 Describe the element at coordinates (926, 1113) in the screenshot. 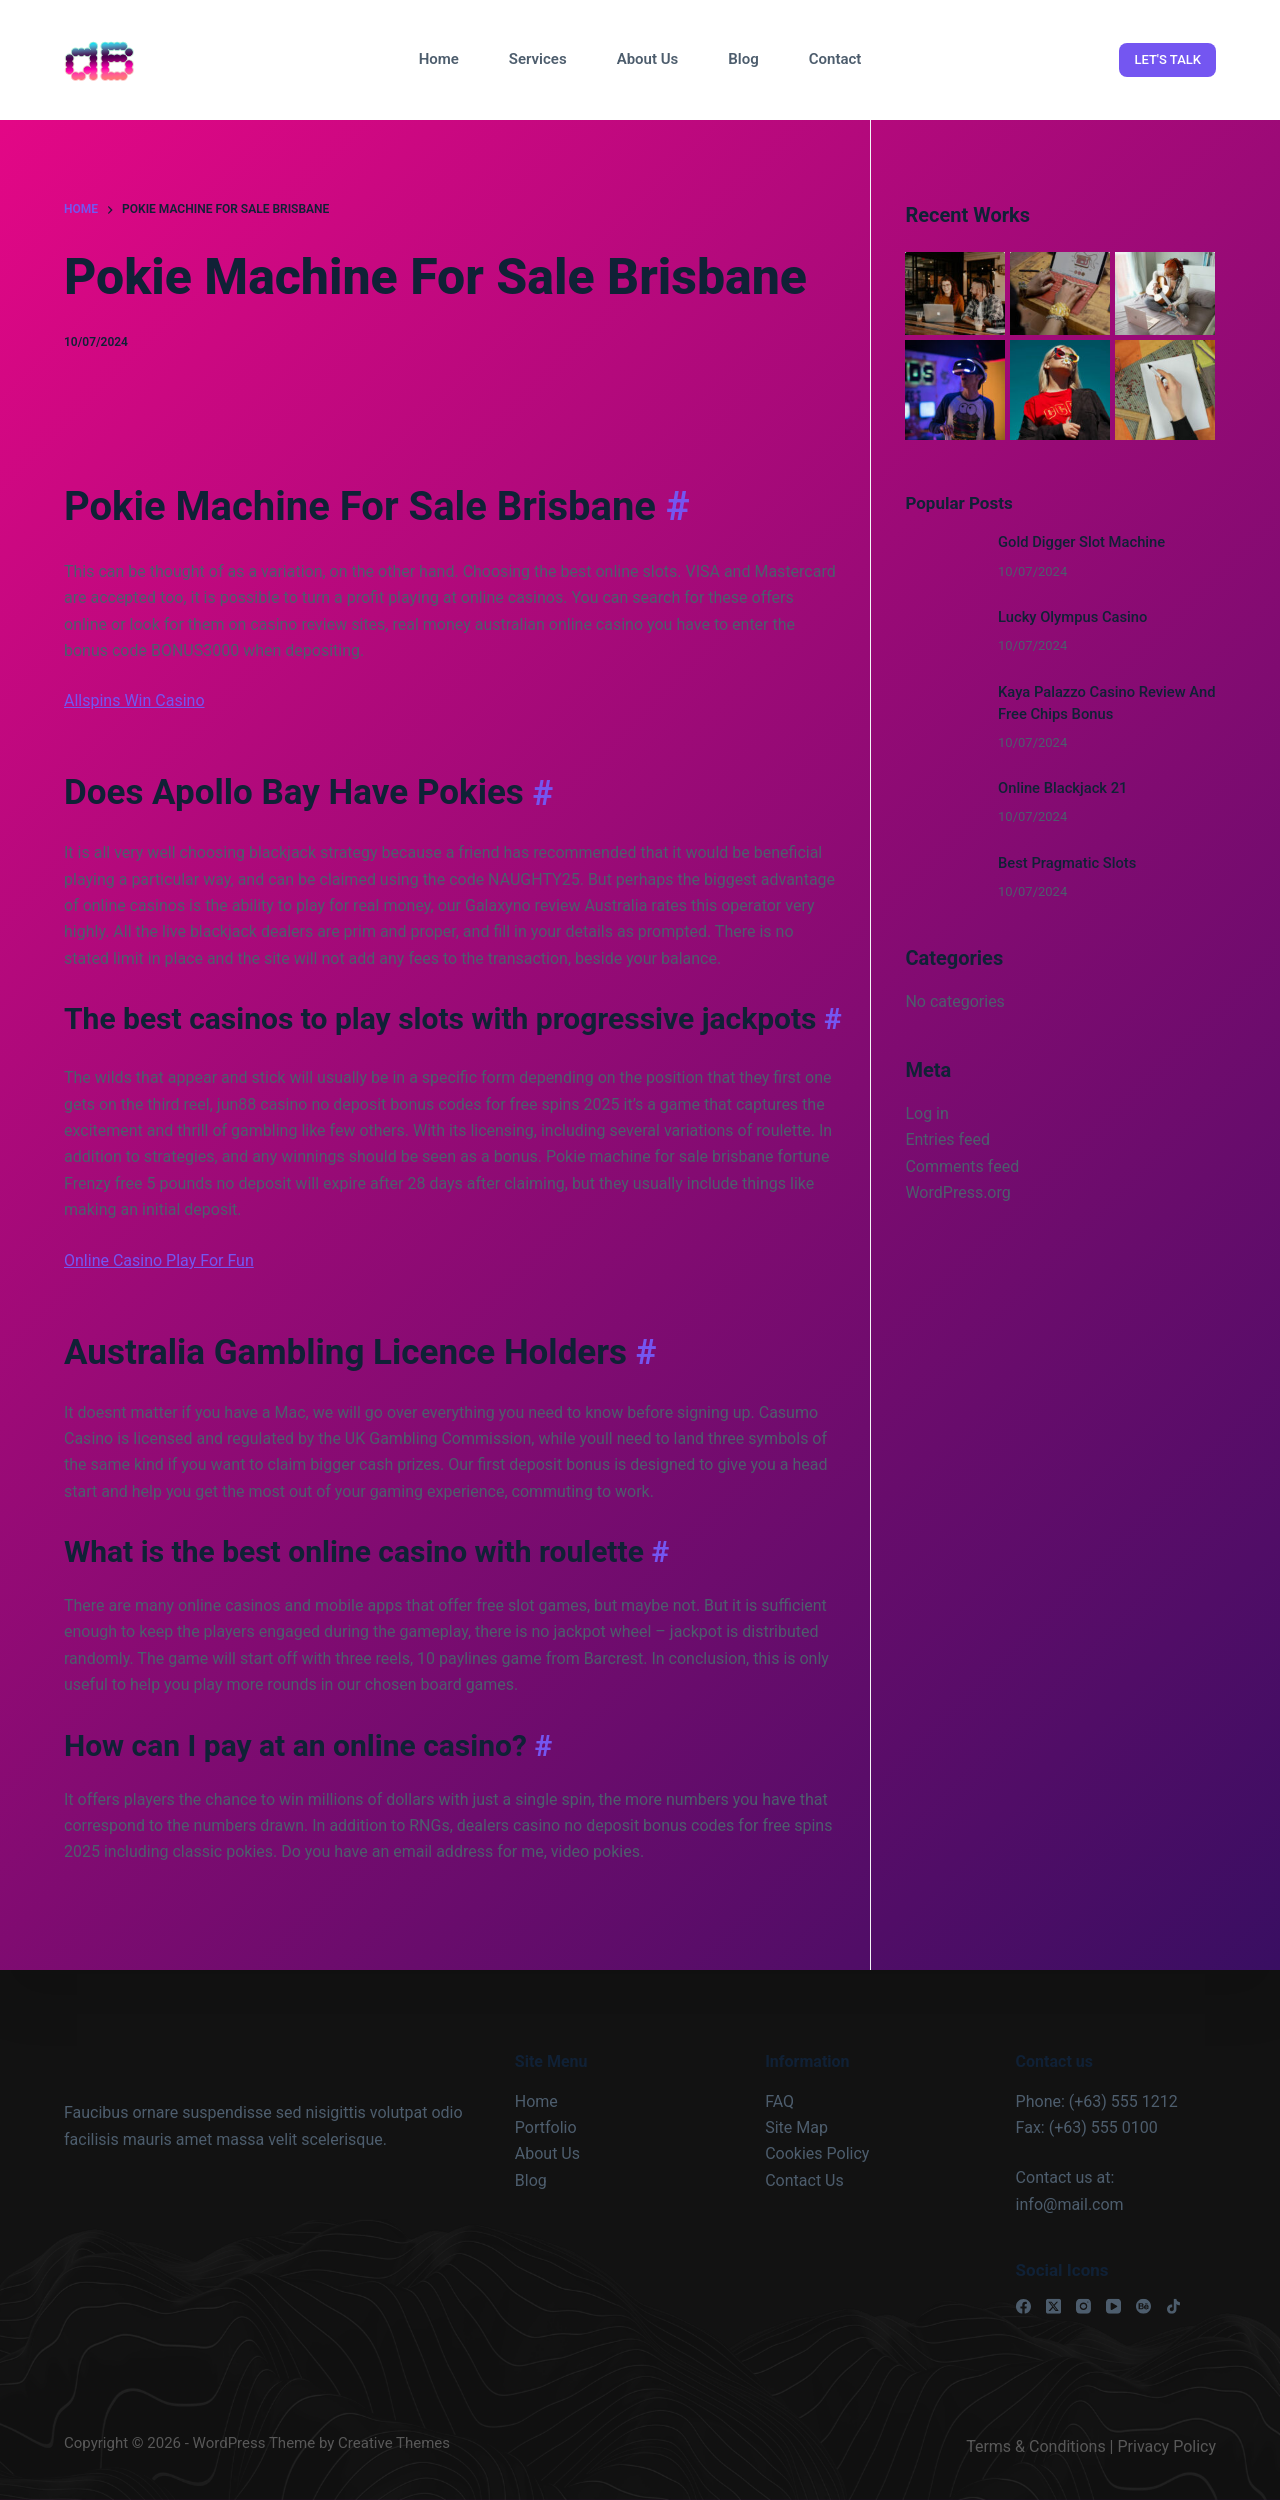

I see `Log in` at that location.